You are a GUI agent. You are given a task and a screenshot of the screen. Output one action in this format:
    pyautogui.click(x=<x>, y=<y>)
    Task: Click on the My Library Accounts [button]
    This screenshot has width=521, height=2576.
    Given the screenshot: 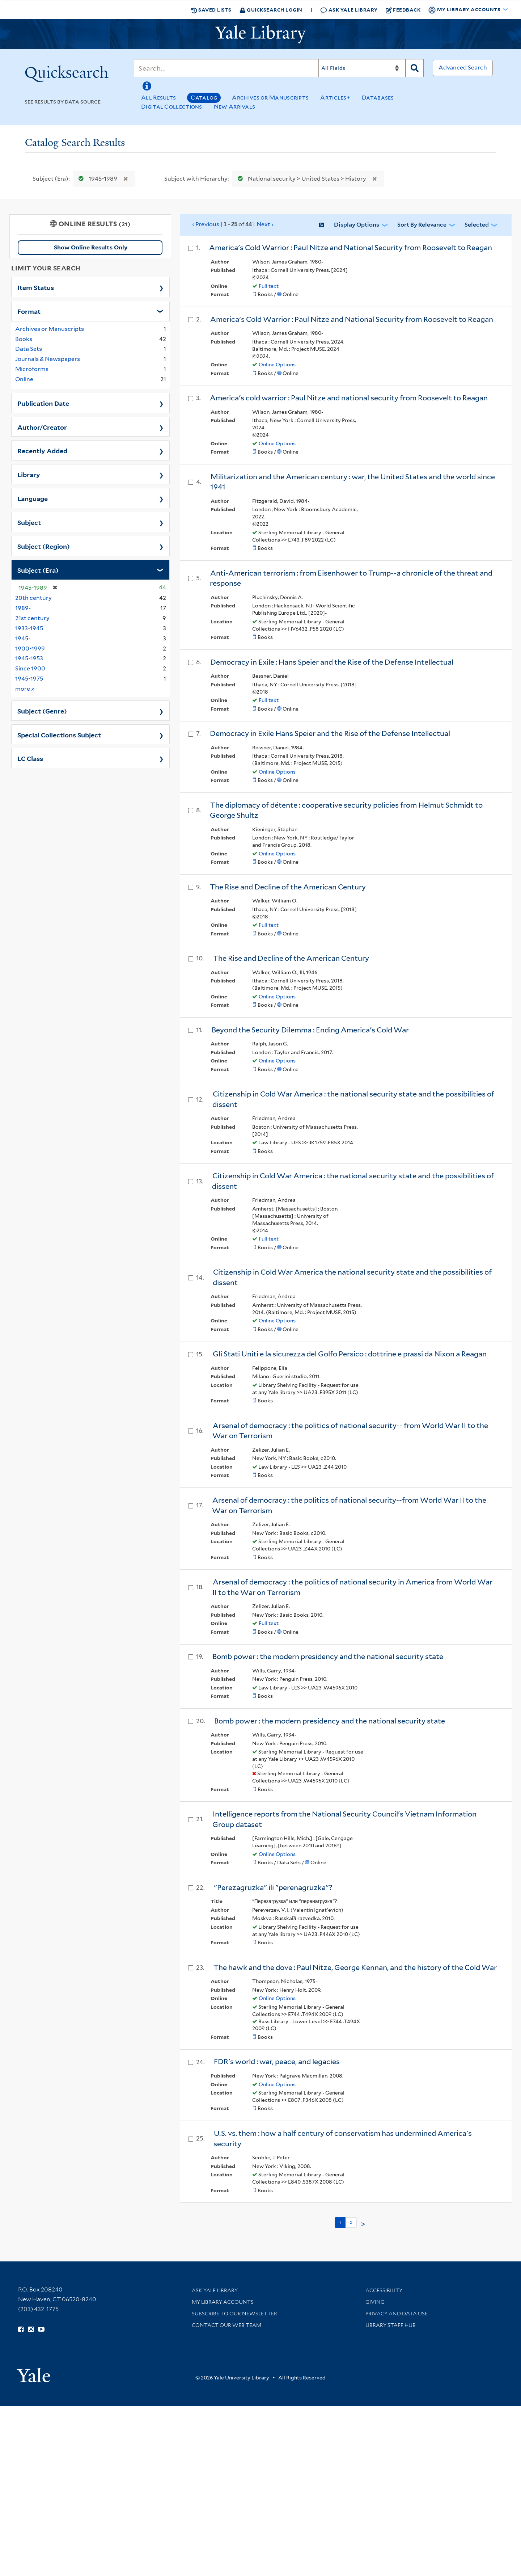 What is the action you would take?
    pyautogui.click(x=464, y=10)
    